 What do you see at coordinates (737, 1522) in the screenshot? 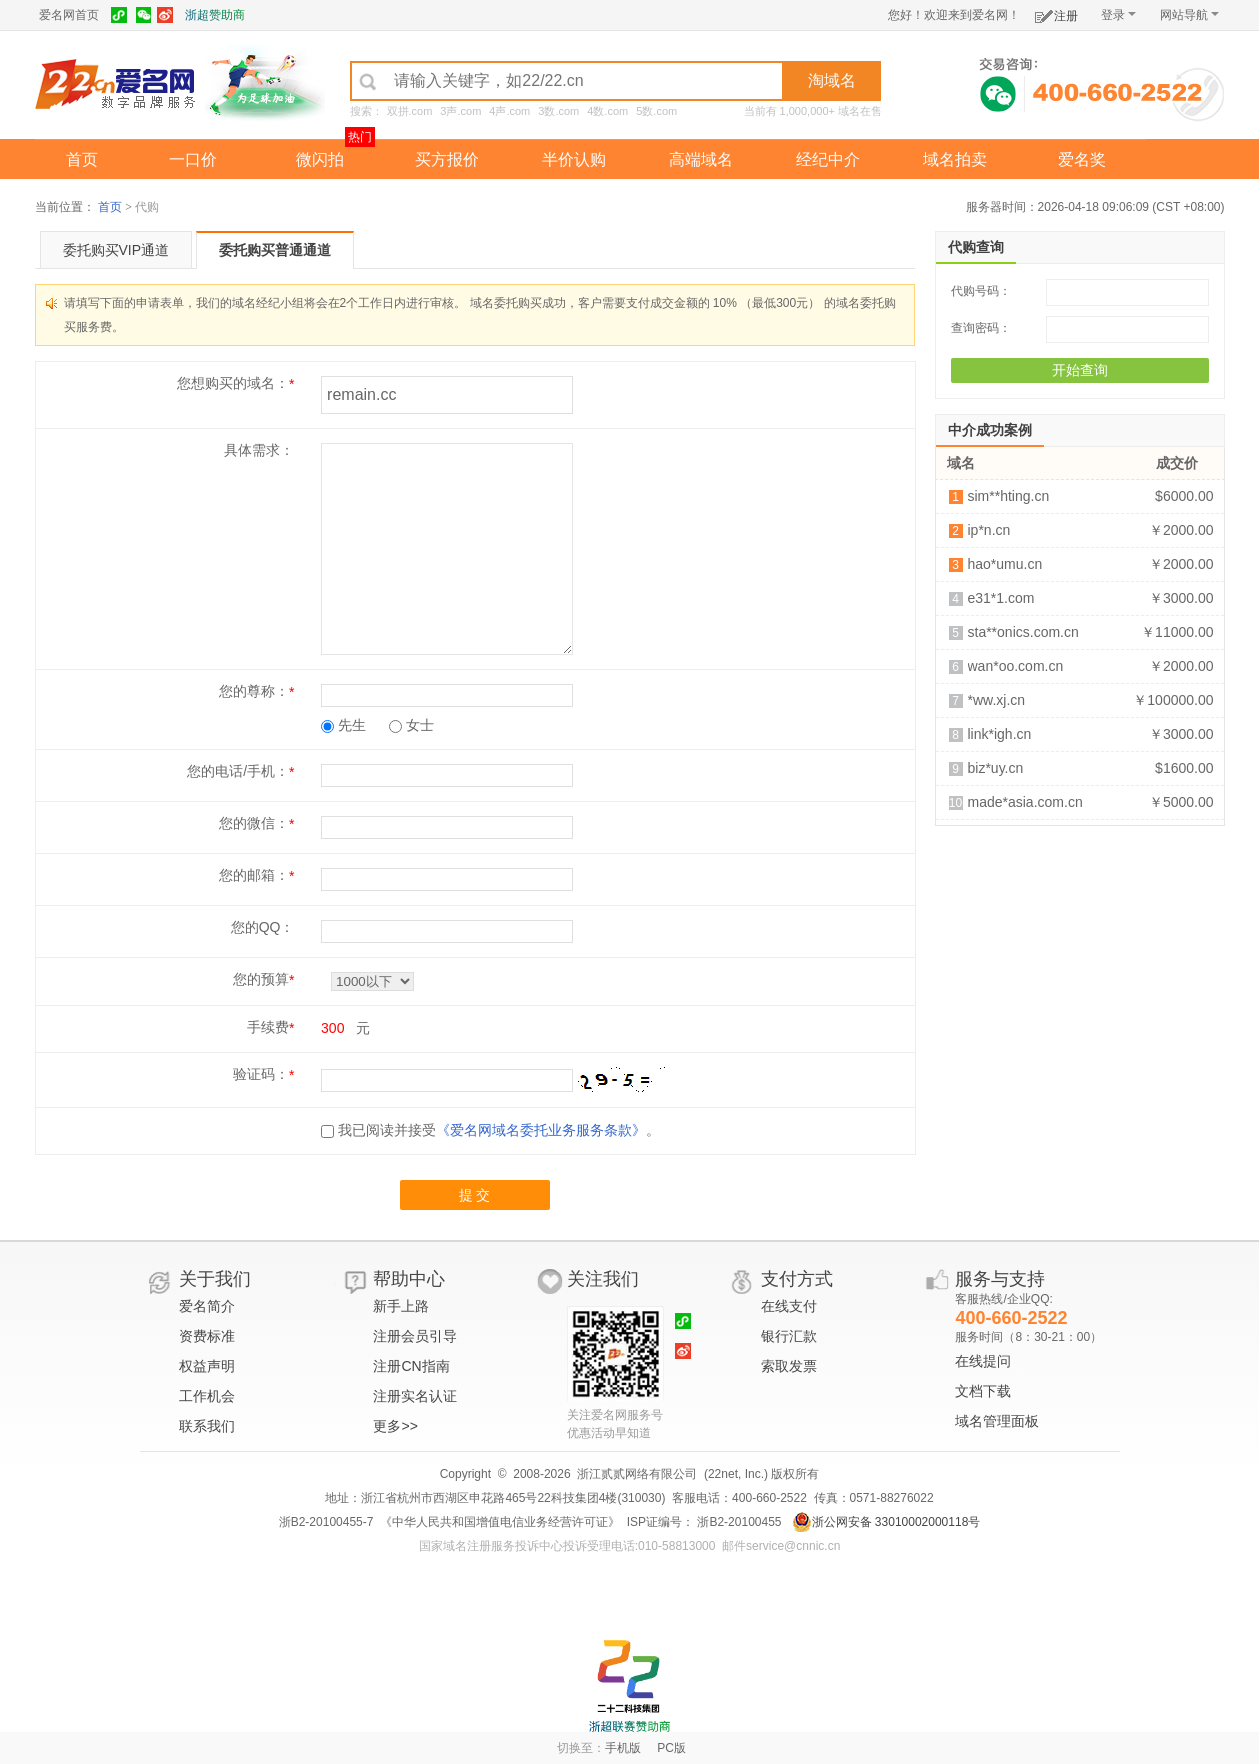
I see `浙B2-20100455` at bounding box center [737, 1522].